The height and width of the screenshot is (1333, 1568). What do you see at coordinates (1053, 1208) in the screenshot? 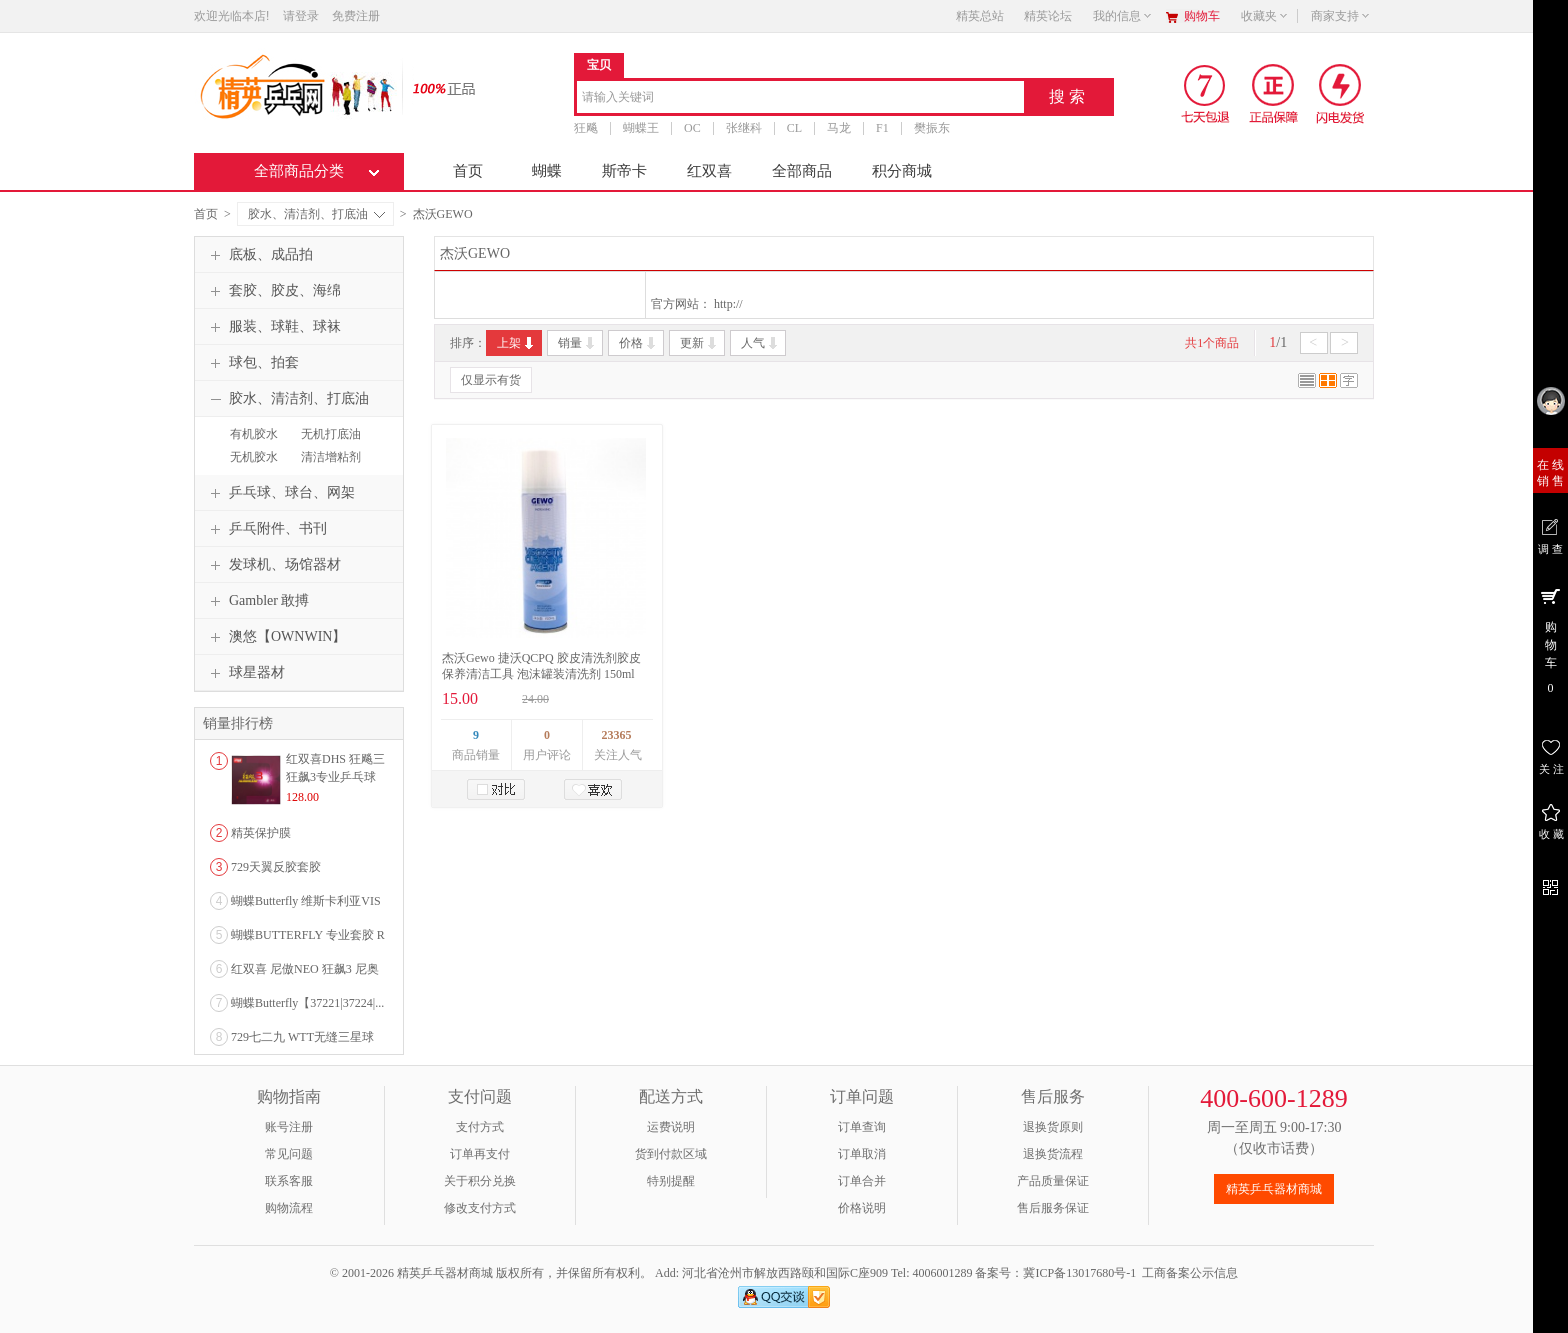
I see `售后服务保证` at bounding box center [1053, 1208].